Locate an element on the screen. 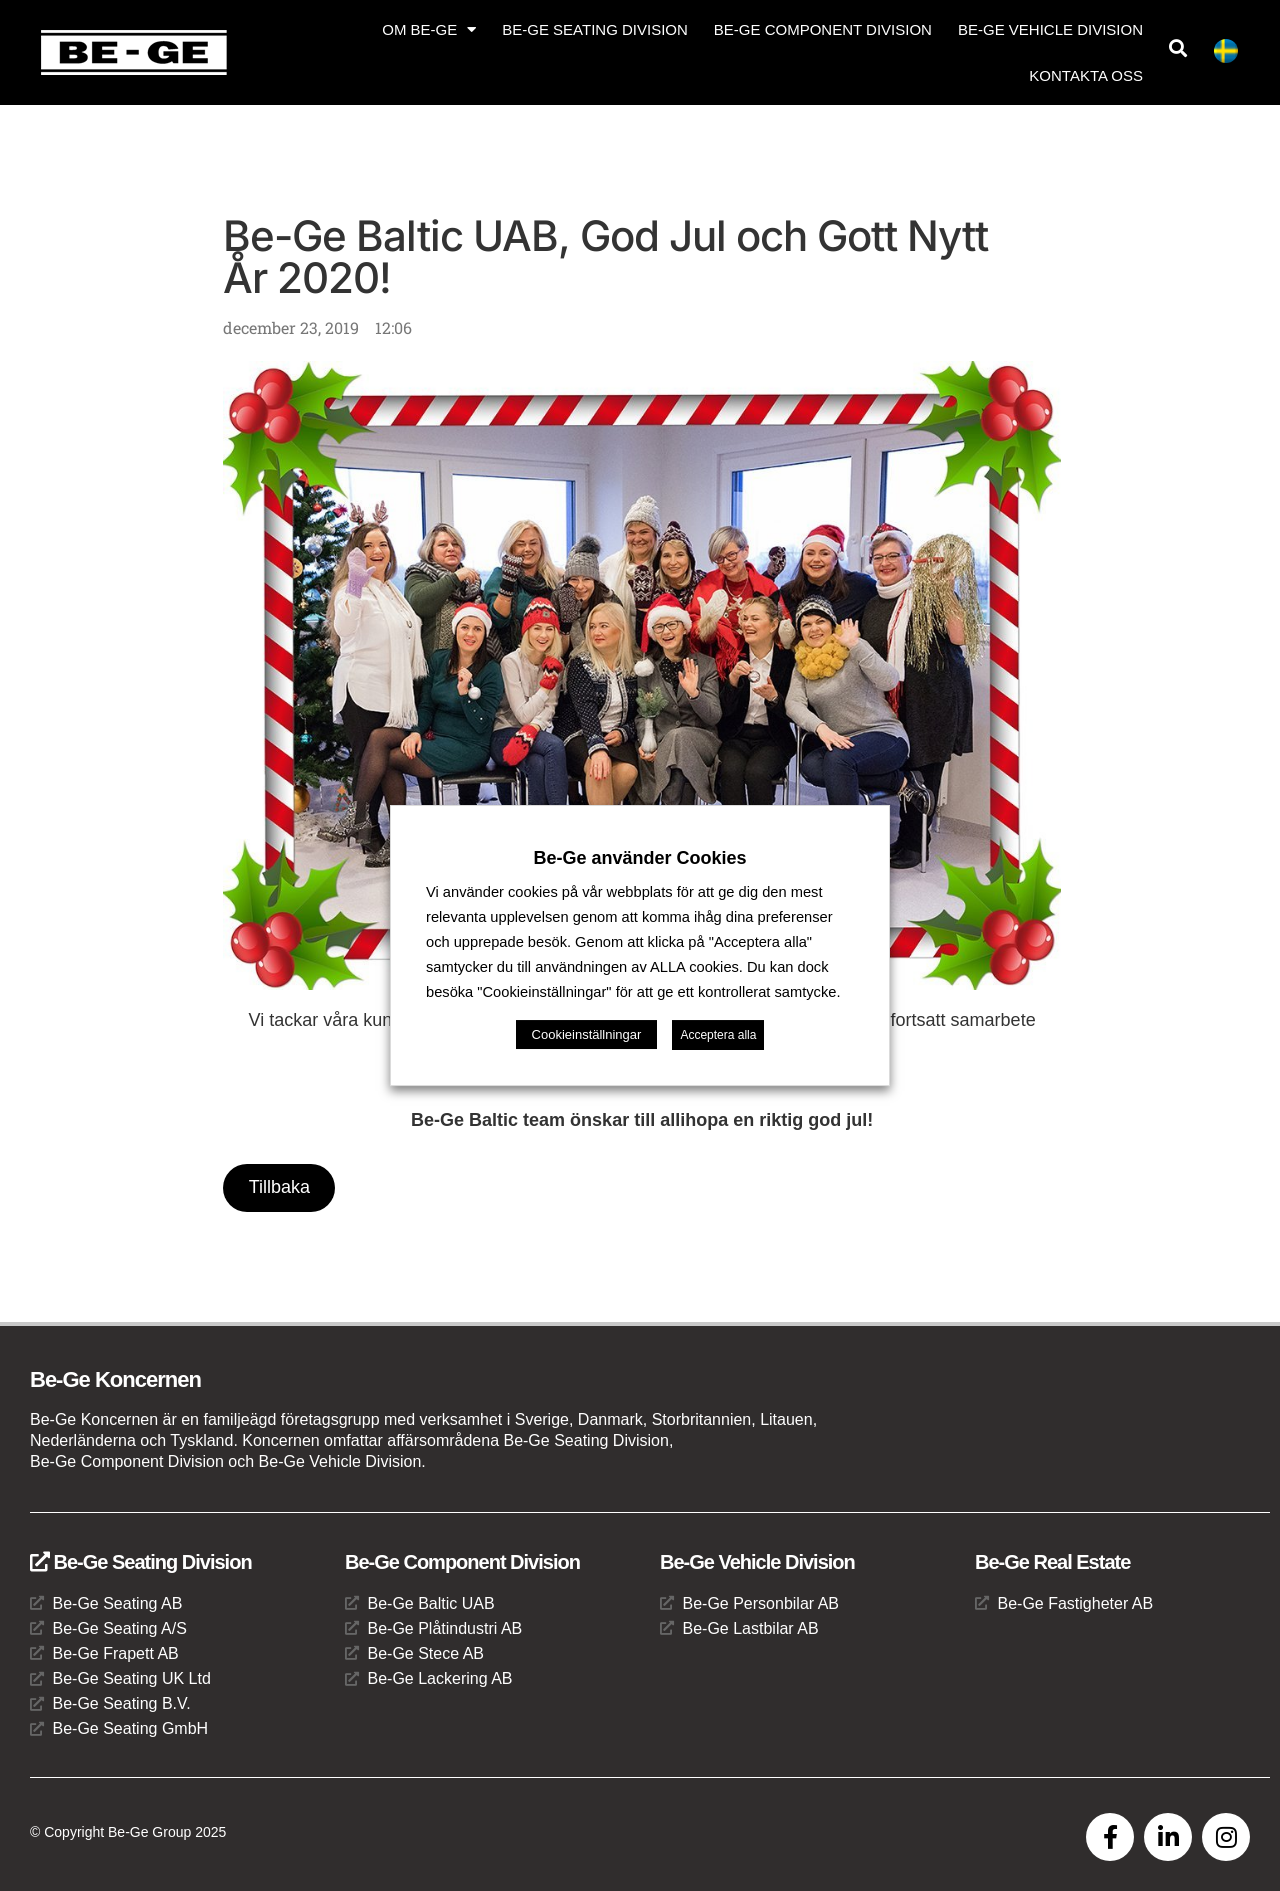 This screenshot has height=1891, width=1280. Be-Ge Component Division is located at coordinates (823, 29).